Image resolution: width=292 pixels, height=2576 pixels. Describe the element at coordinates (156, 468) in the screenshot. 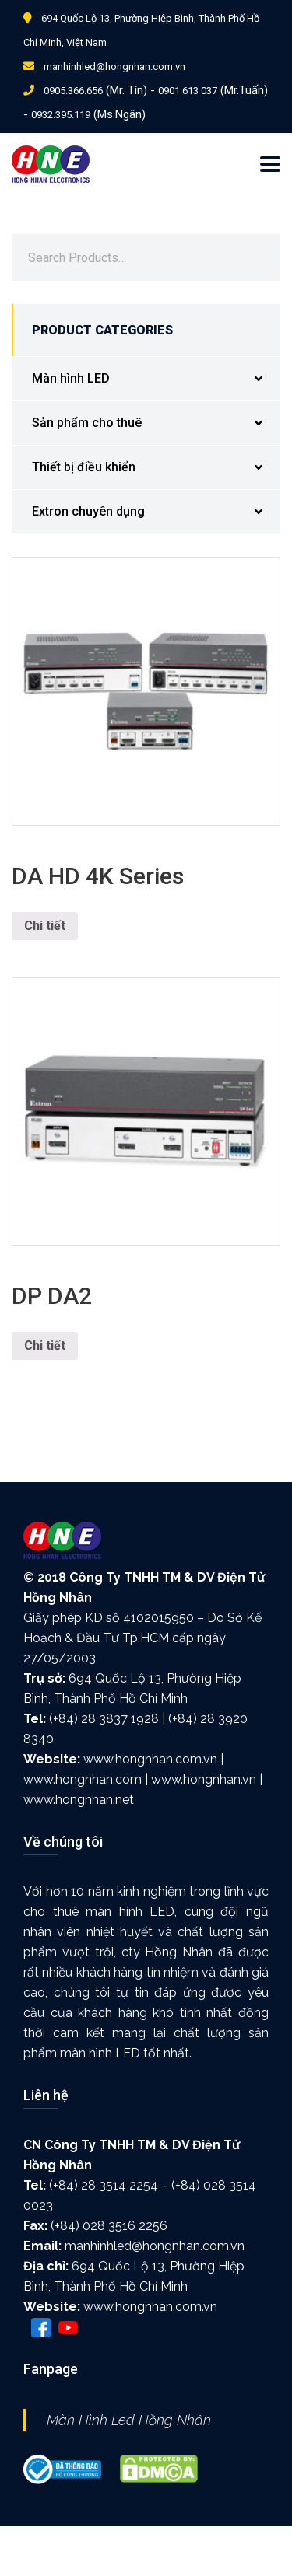

I see `Thiết bị điều khiển` at that location.